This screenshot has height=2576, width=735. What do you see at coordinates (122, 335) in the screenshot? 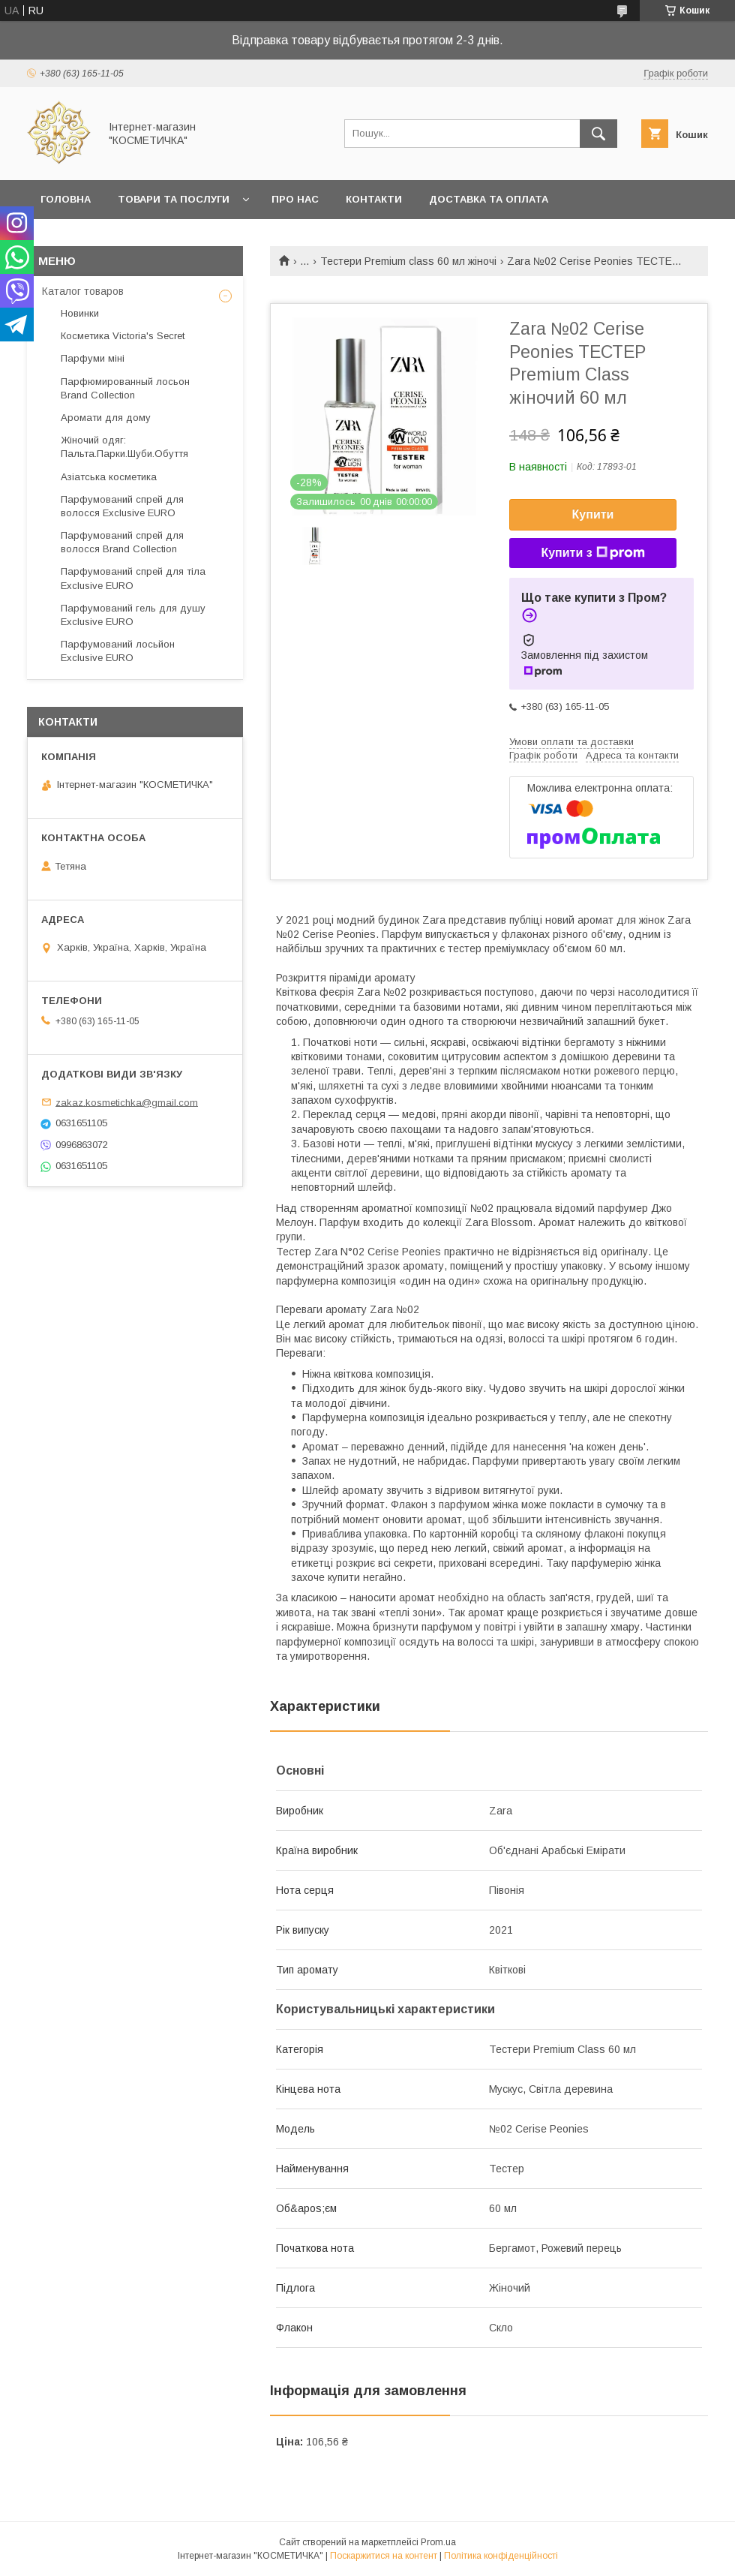
I see `Косметика Victoria's Secret` at bounding box center [122, 335].